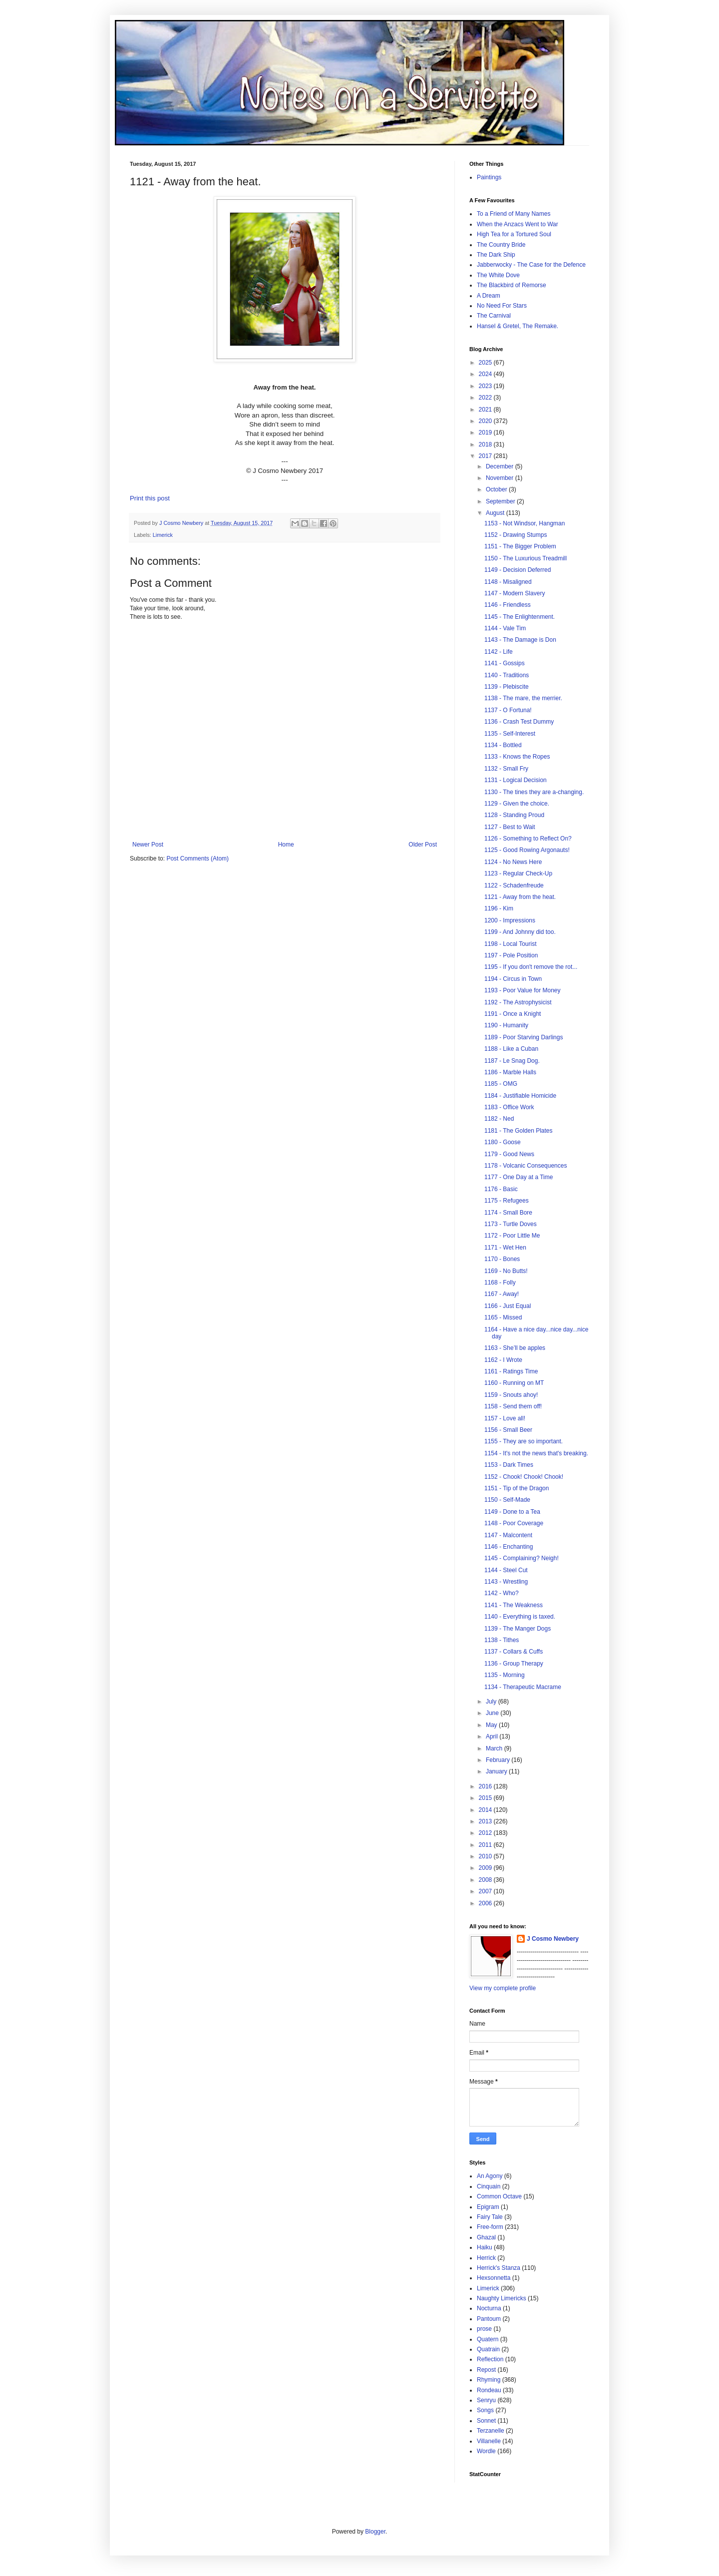  What do you see at coordinates (508, 1535) in the screenshot?
I see `1147 - Malcontent` at bounding box center [508, 1535].